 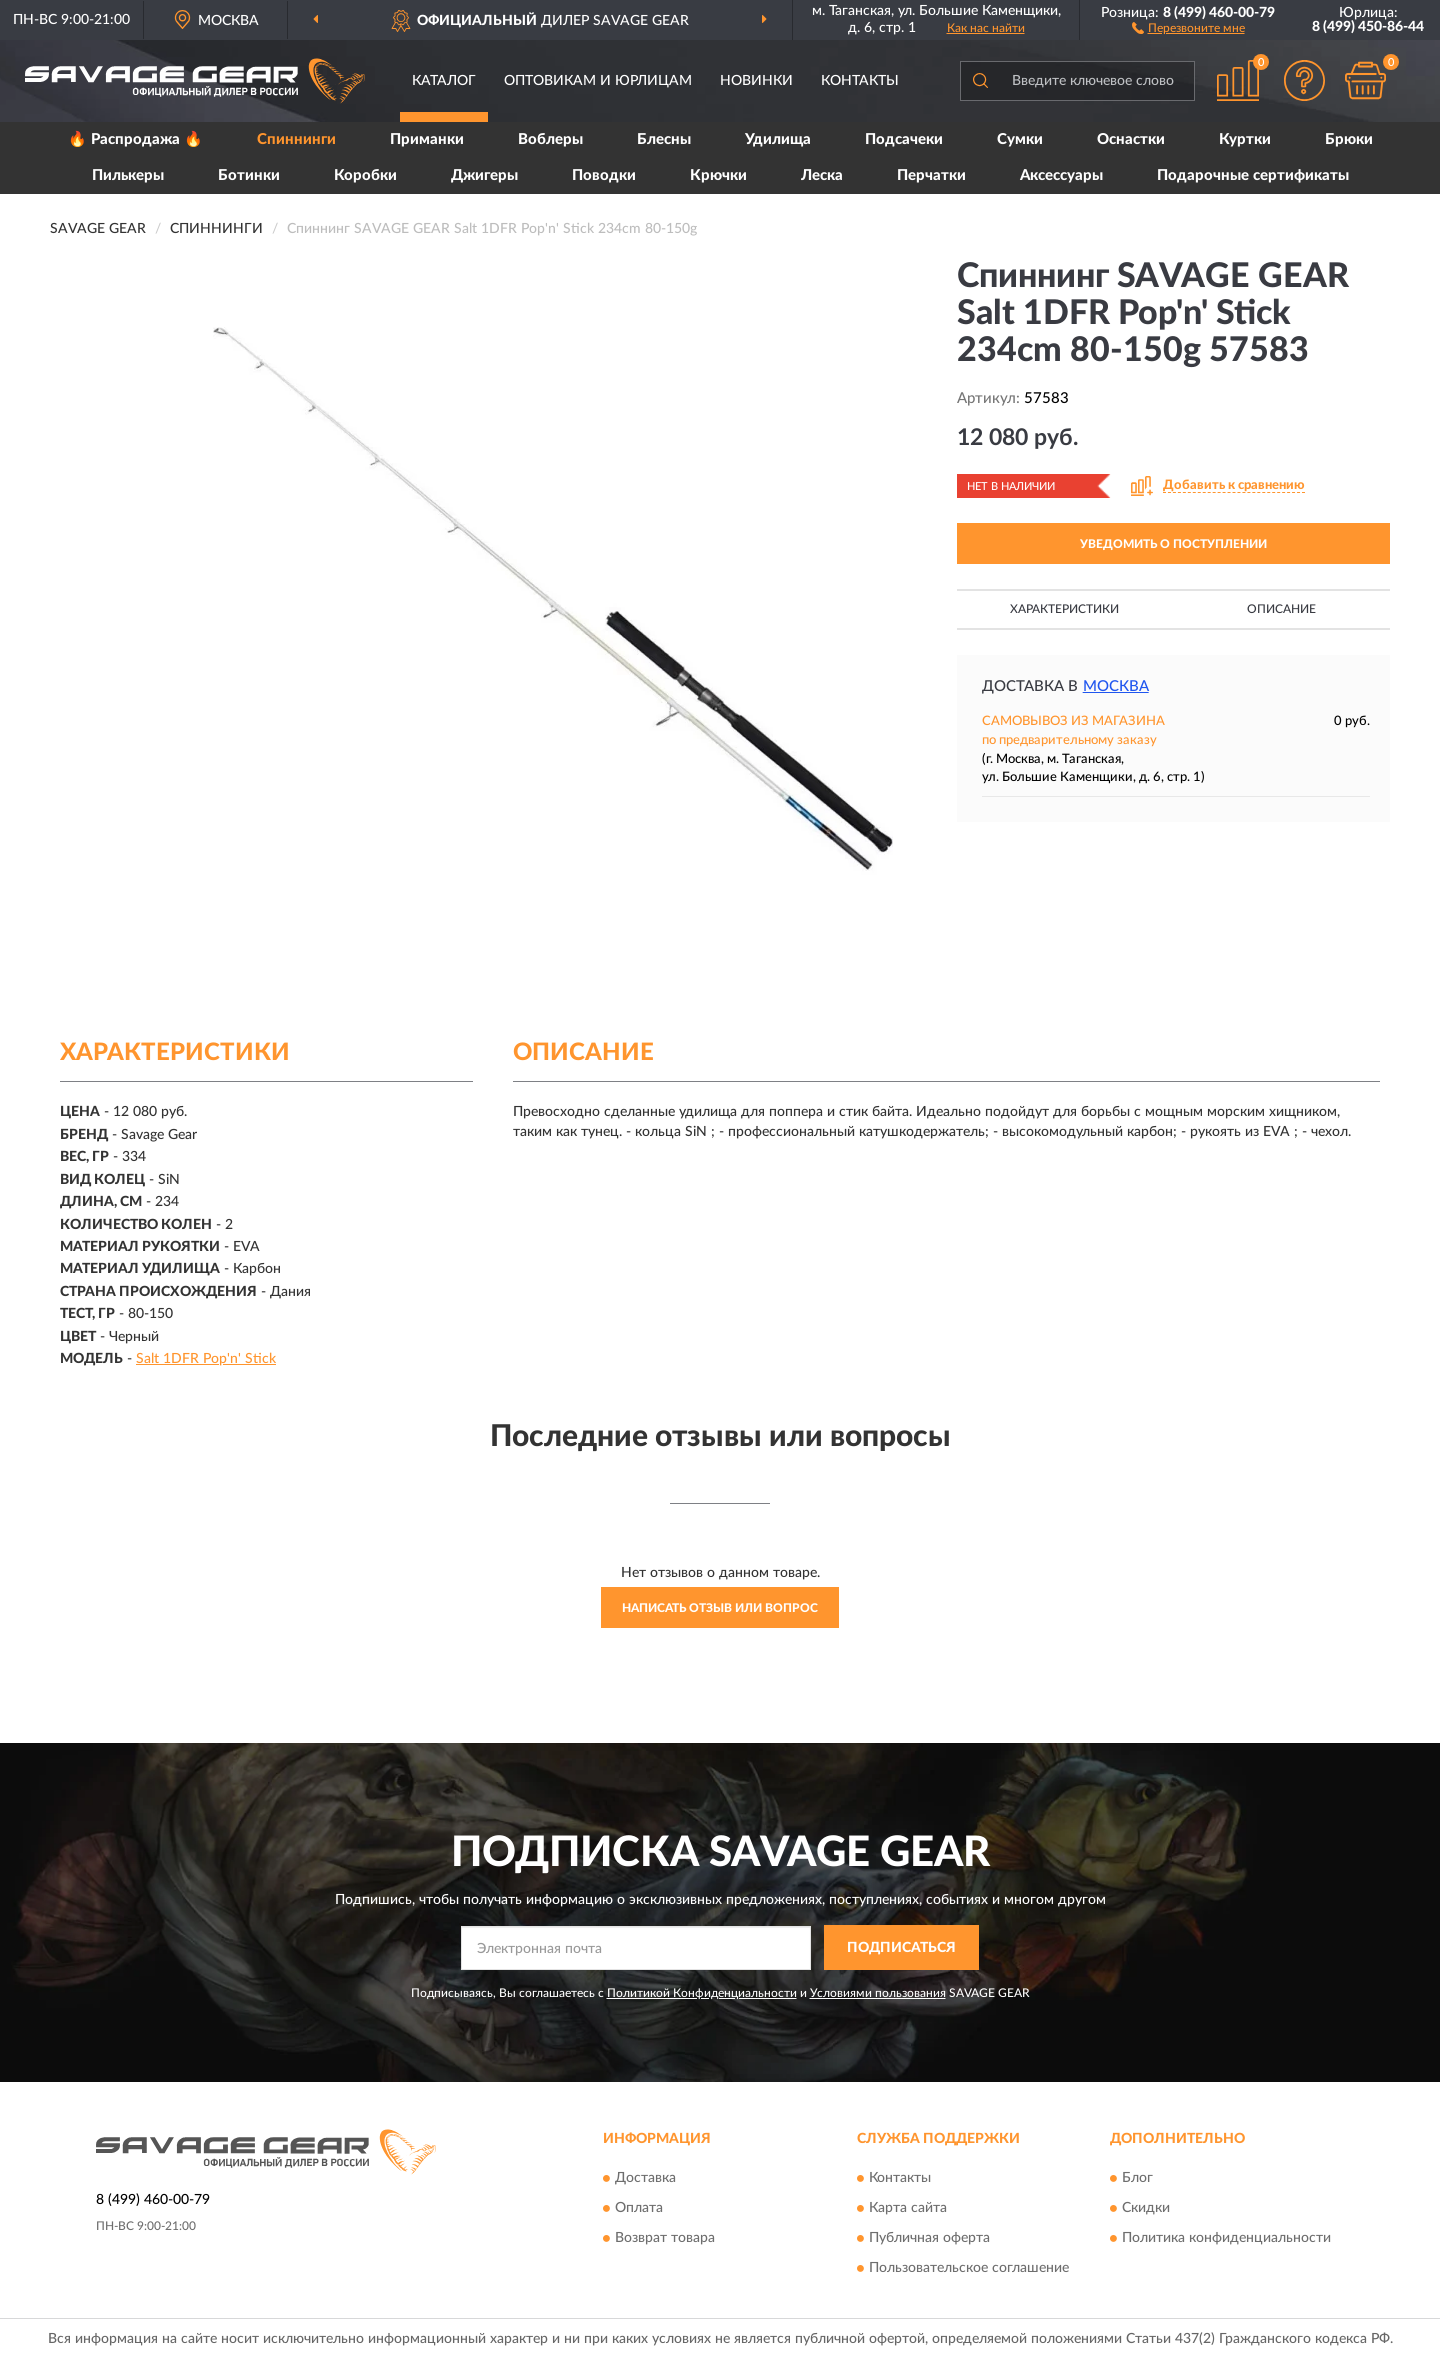 What do you see at coordinates (904, 139) in the screenshot?
I see `Подсачеки` at bounding box center [904, 139].